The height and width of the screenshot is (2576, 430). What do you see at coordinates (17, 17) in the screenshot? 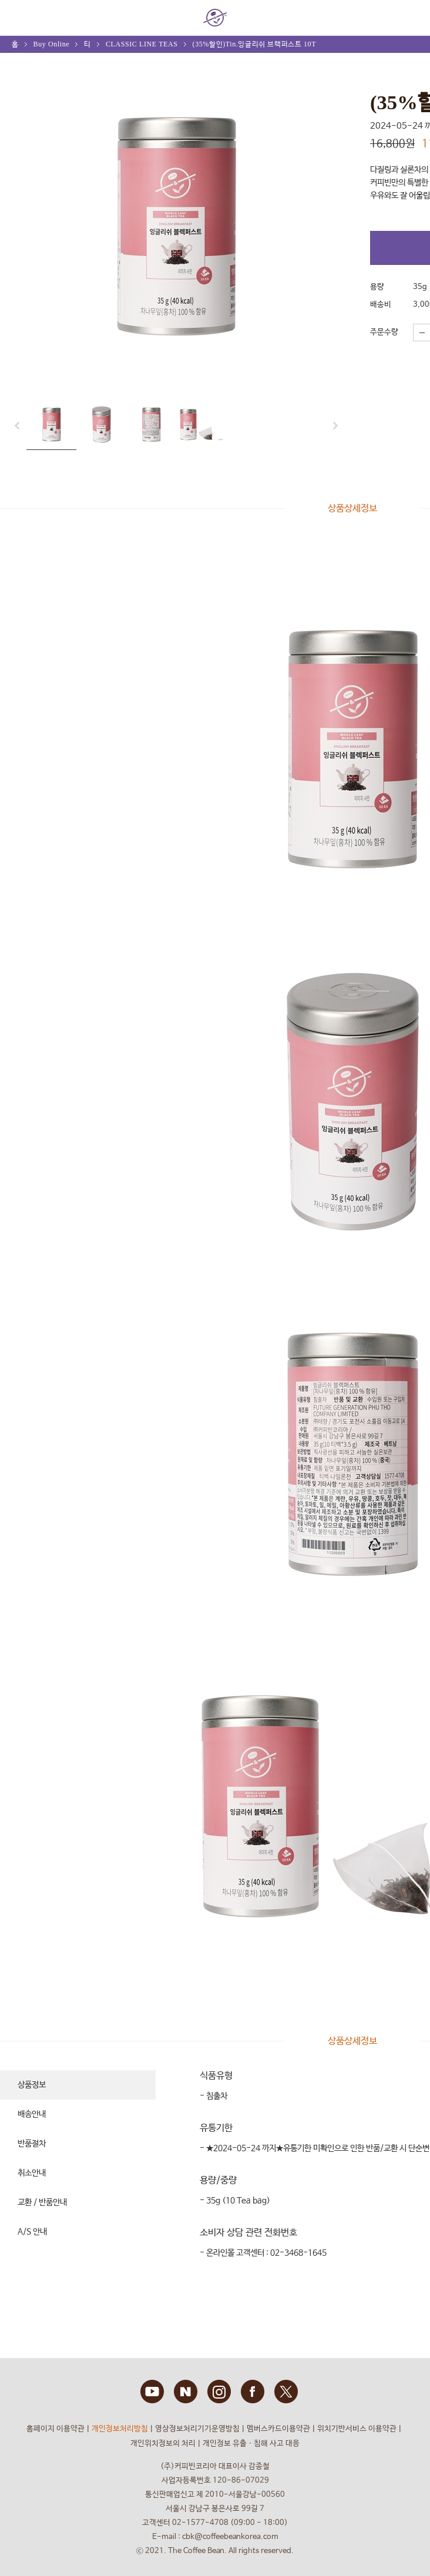
I see `MENU` at bounding box center [17, 17].